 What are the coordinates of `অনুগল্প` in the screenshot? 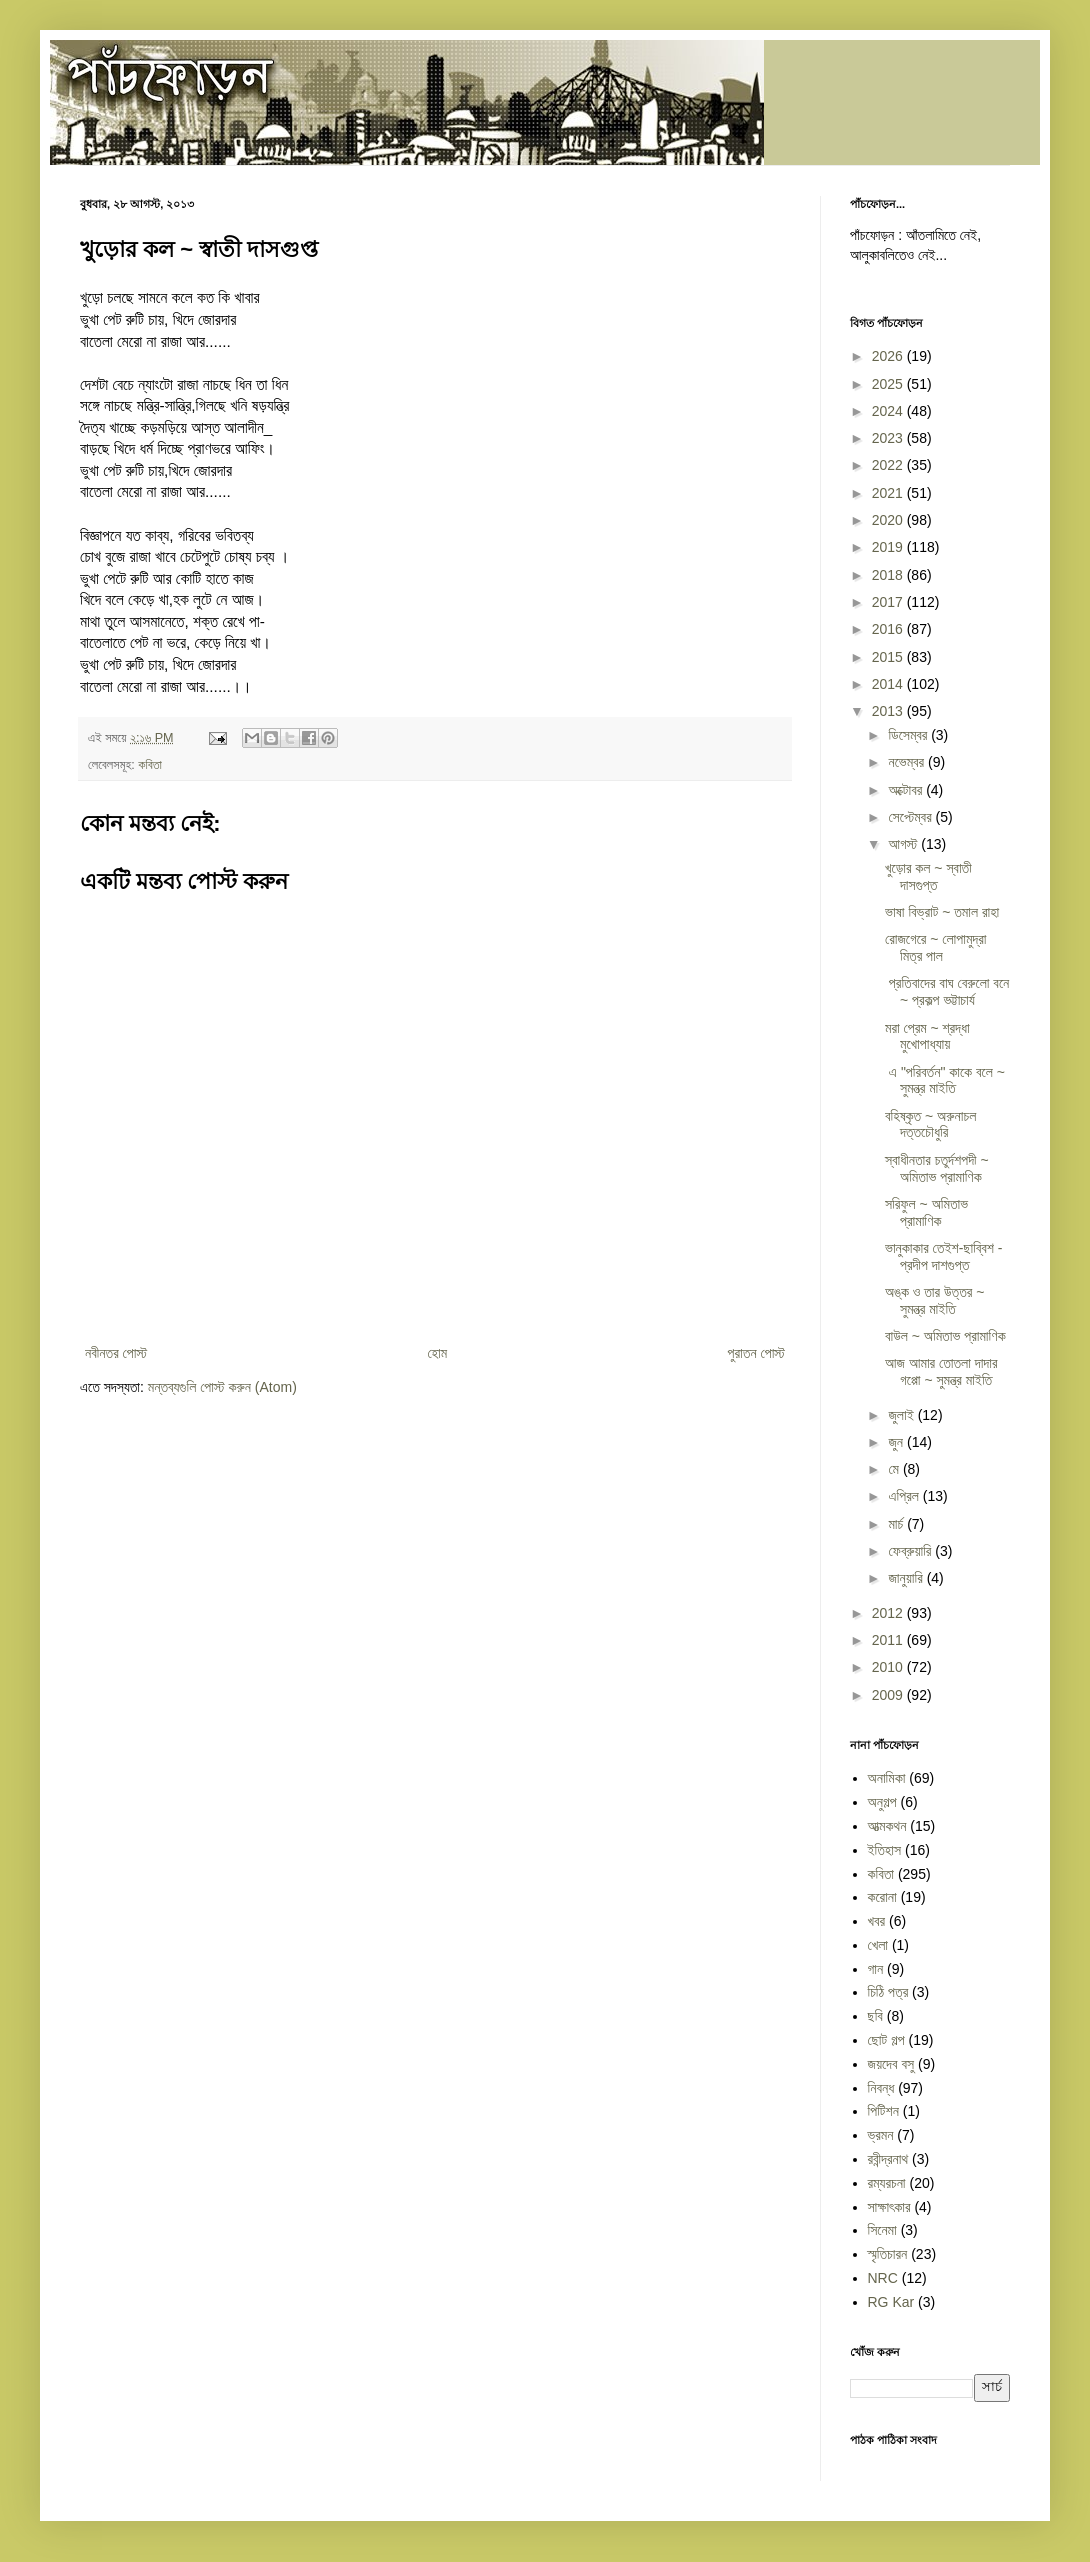 It's located at (882, 1802).